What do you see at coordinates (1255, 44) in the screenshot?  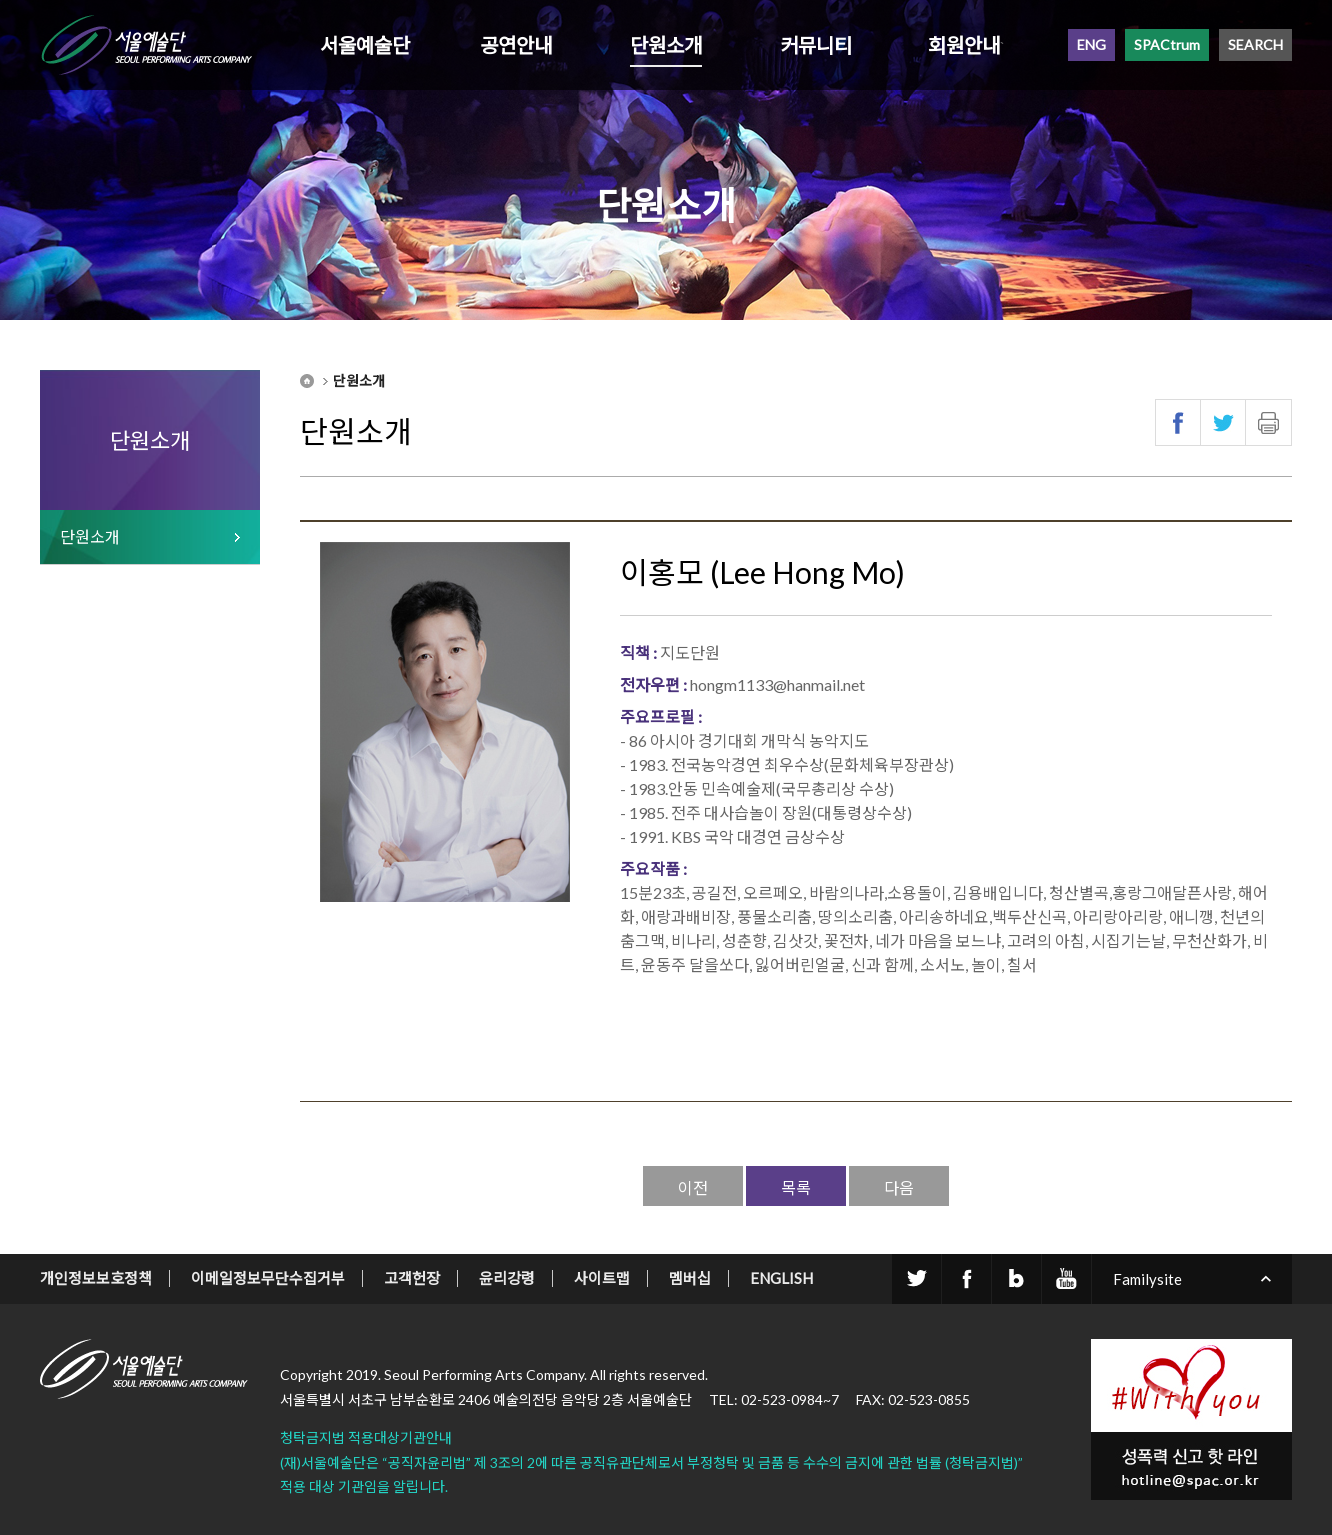 I see `SEARCH` at bounding box center [1255, 44].